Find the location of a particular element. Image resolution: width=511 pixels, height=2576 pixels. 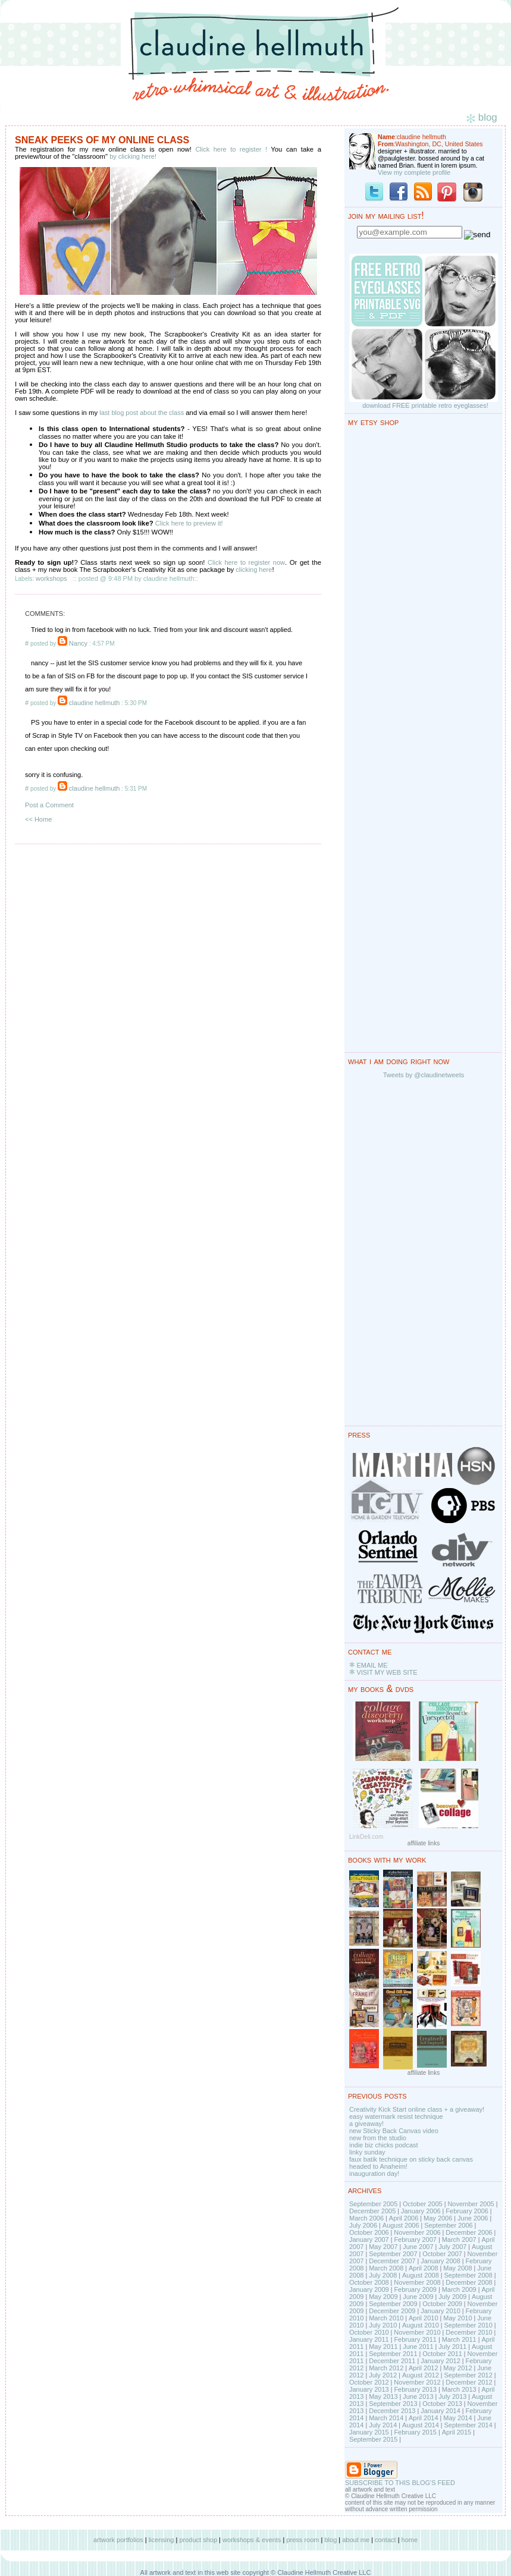

Creativity Kick Start online class + a giveaway! is located at coordinates (416, 2109).